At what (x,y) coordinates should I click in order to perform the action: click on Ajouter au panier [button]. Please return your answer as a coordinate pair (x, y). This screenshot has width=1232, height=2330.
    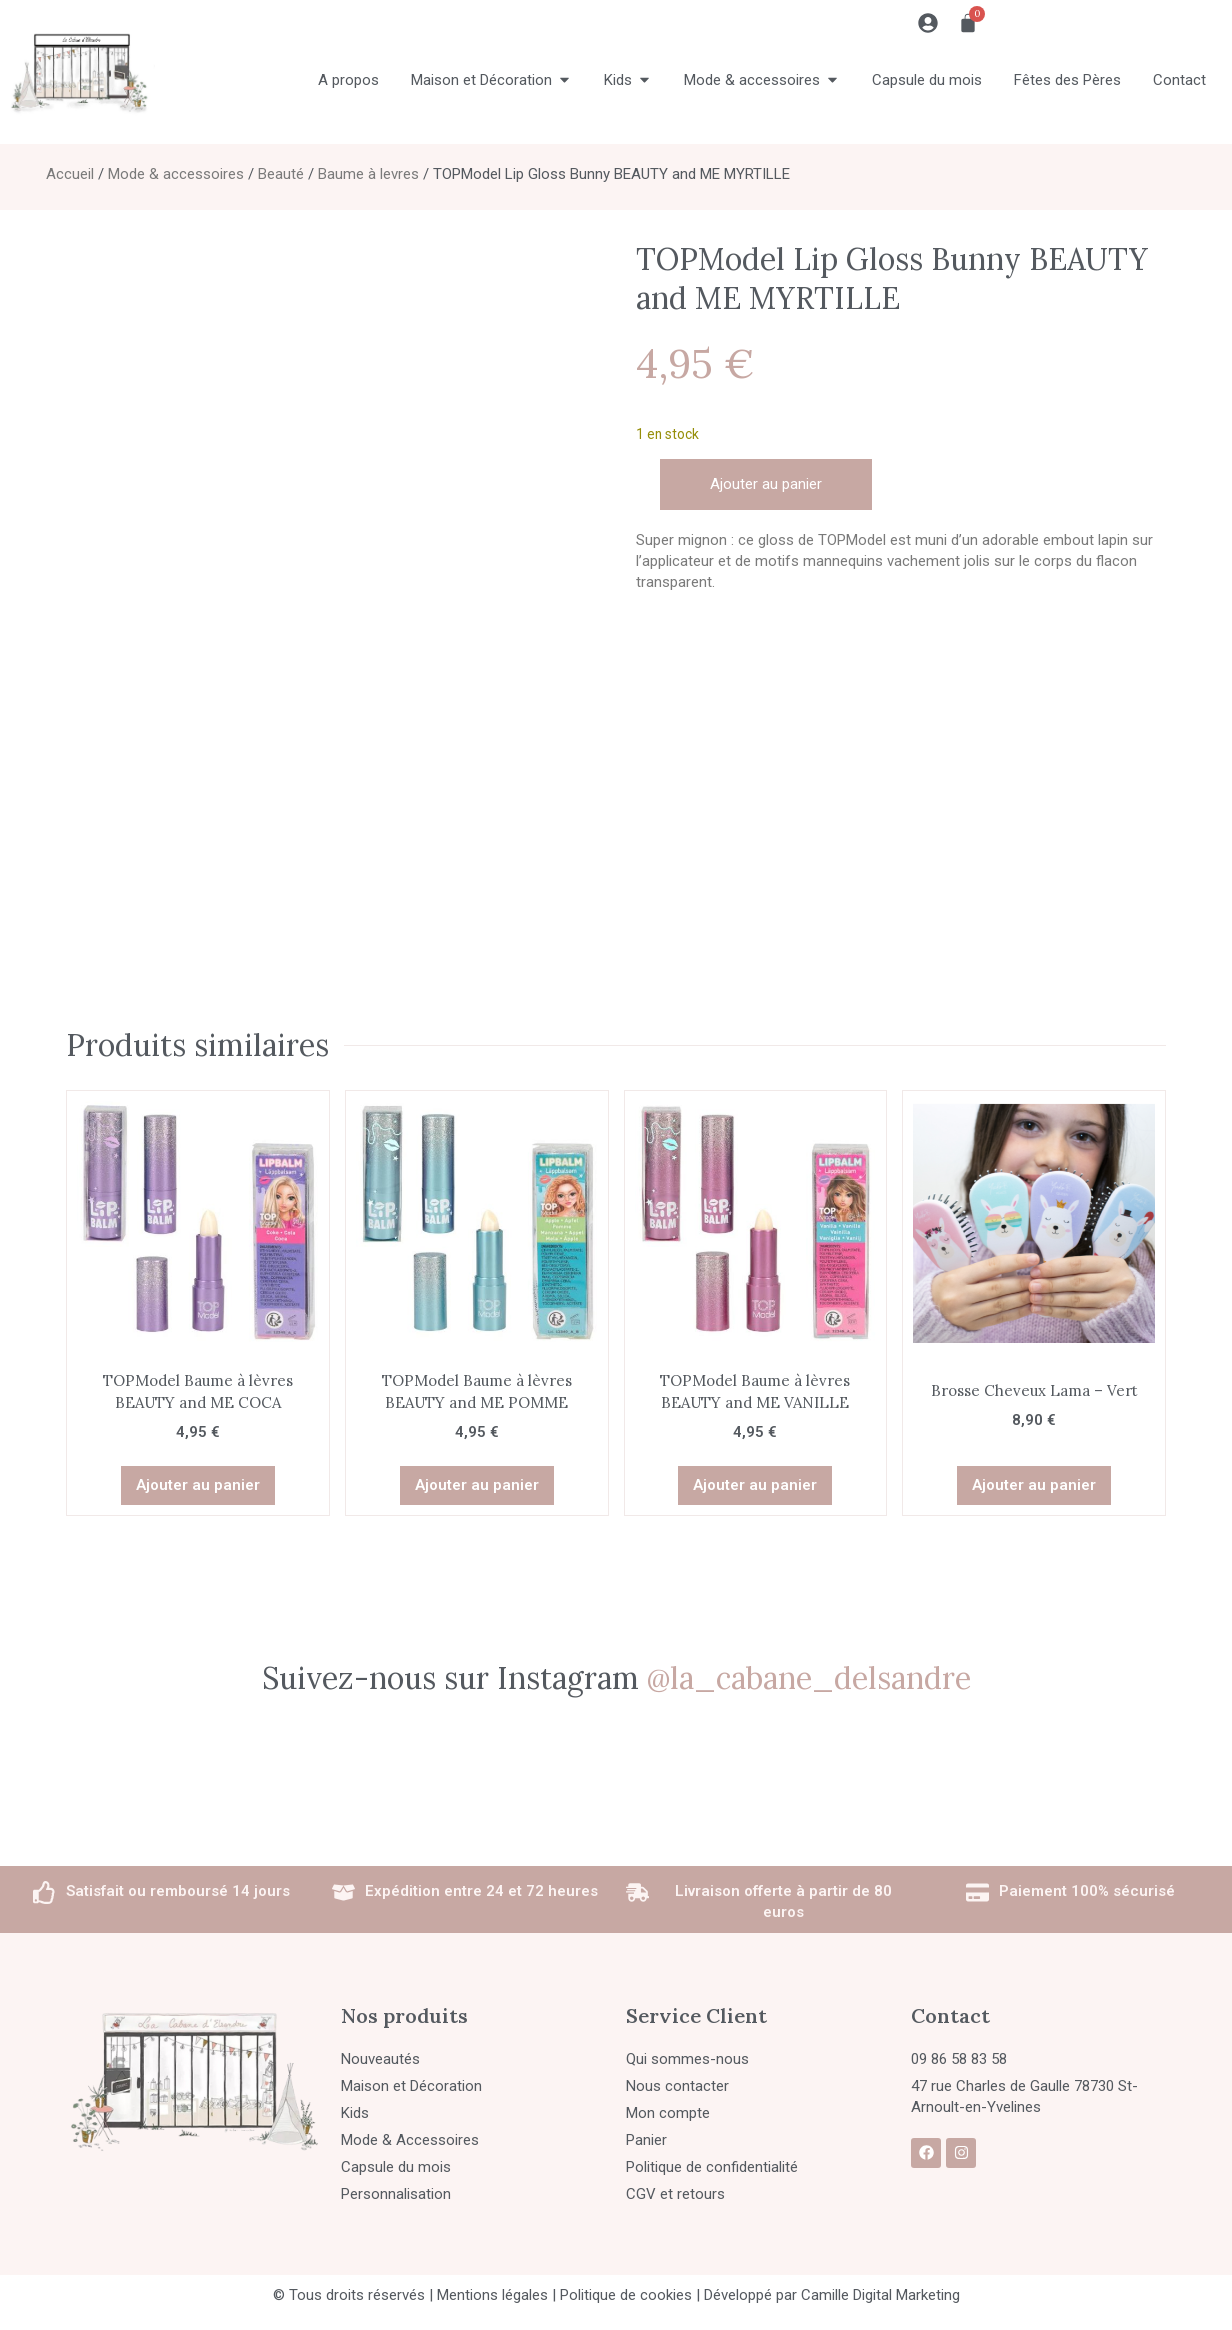
    Looking at the image, I should click on (198, 1485).